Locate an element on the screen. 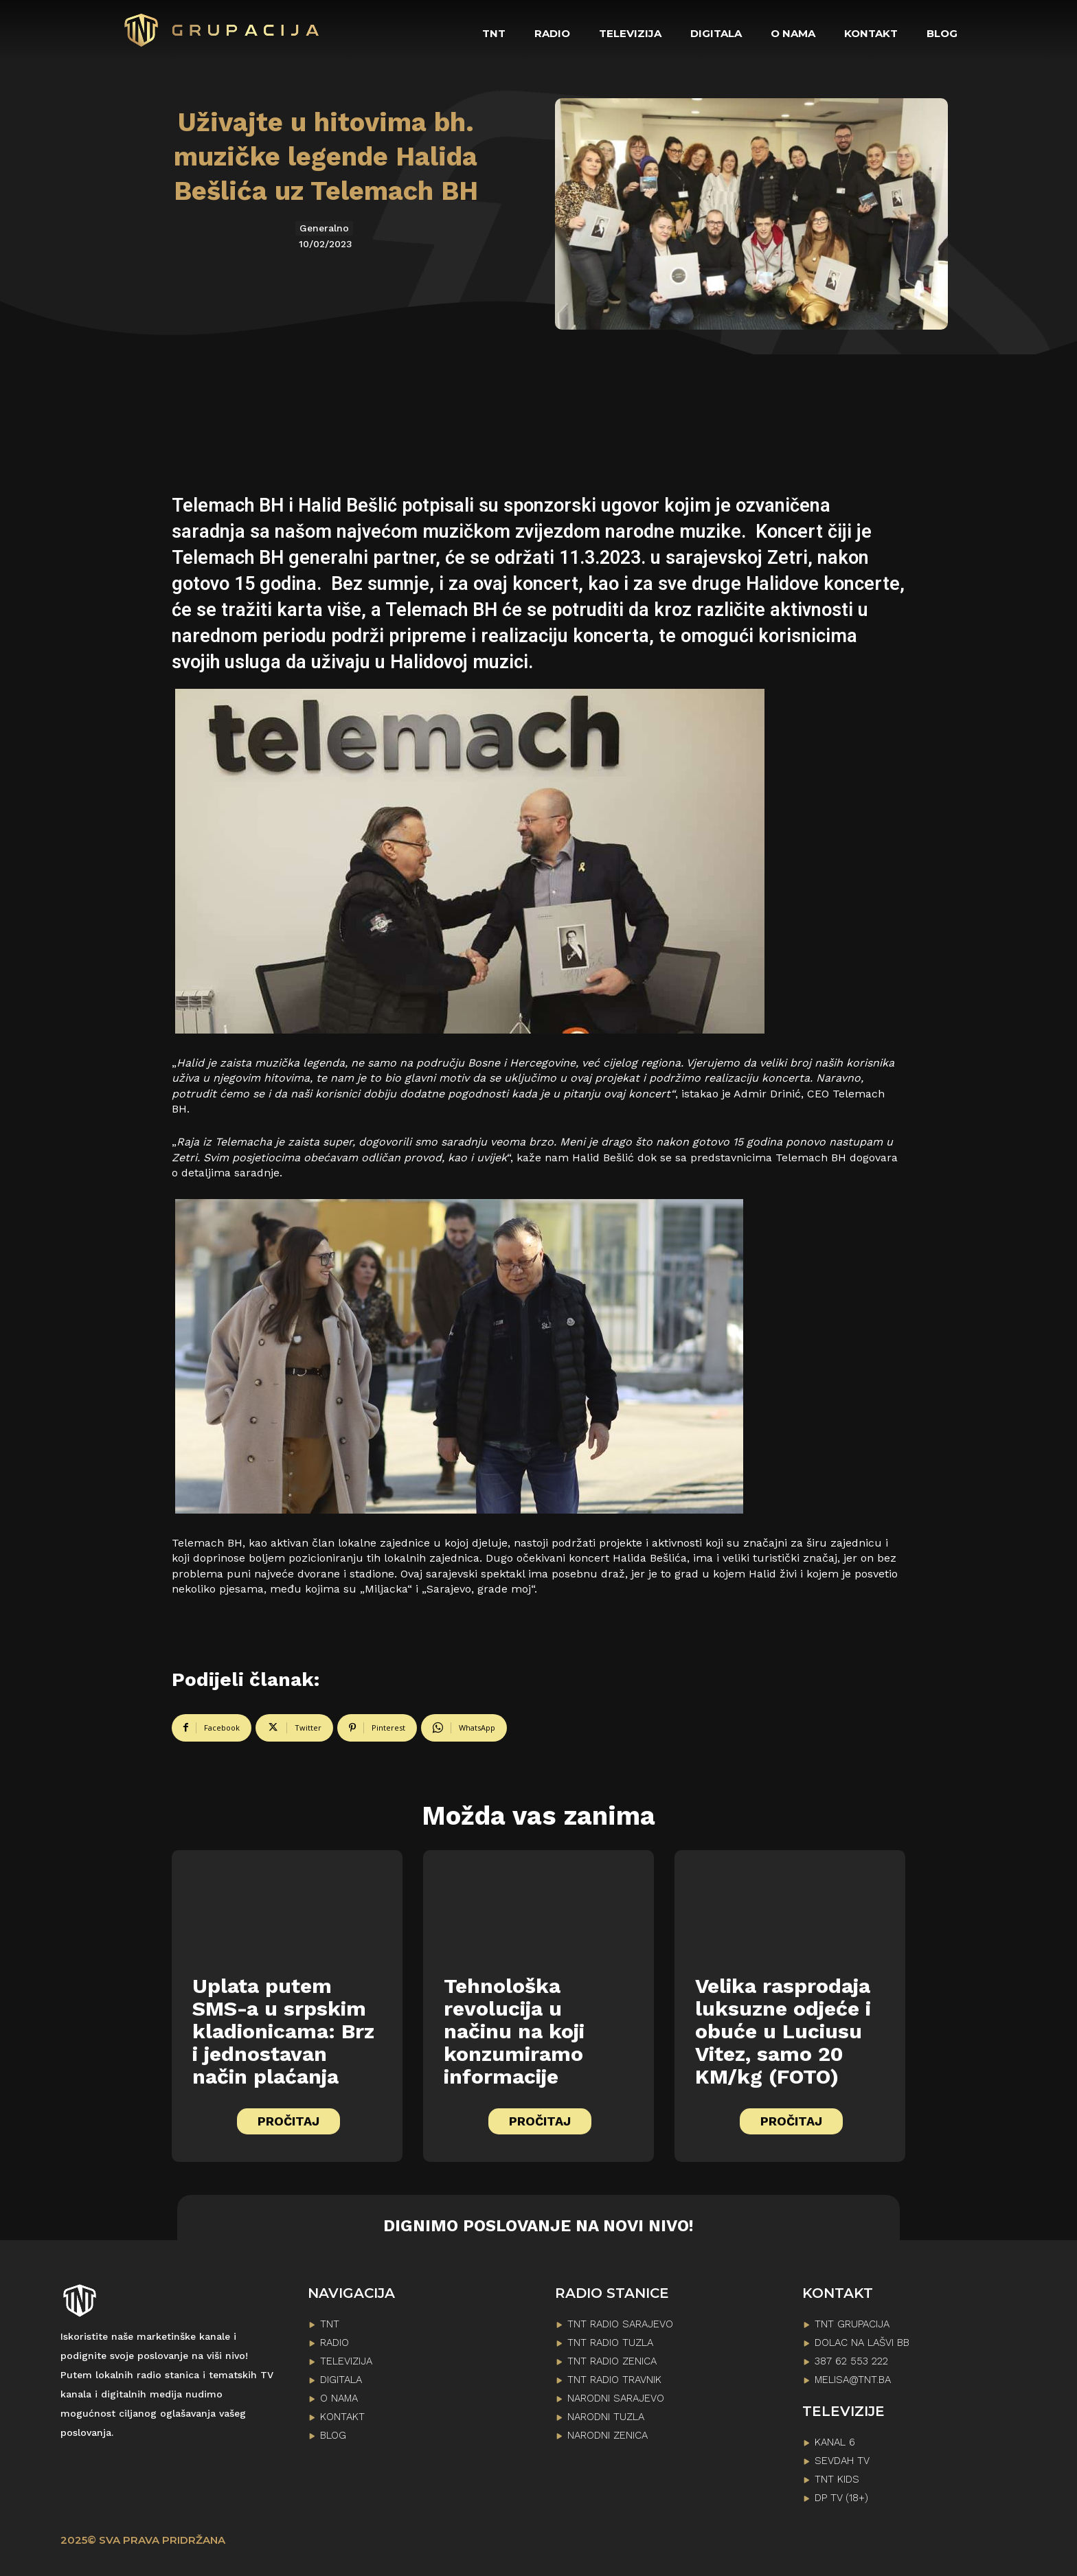 This screenshot has height=2576, width=1077. NARODNI ZENICA is located at coordinates (607, 2435).